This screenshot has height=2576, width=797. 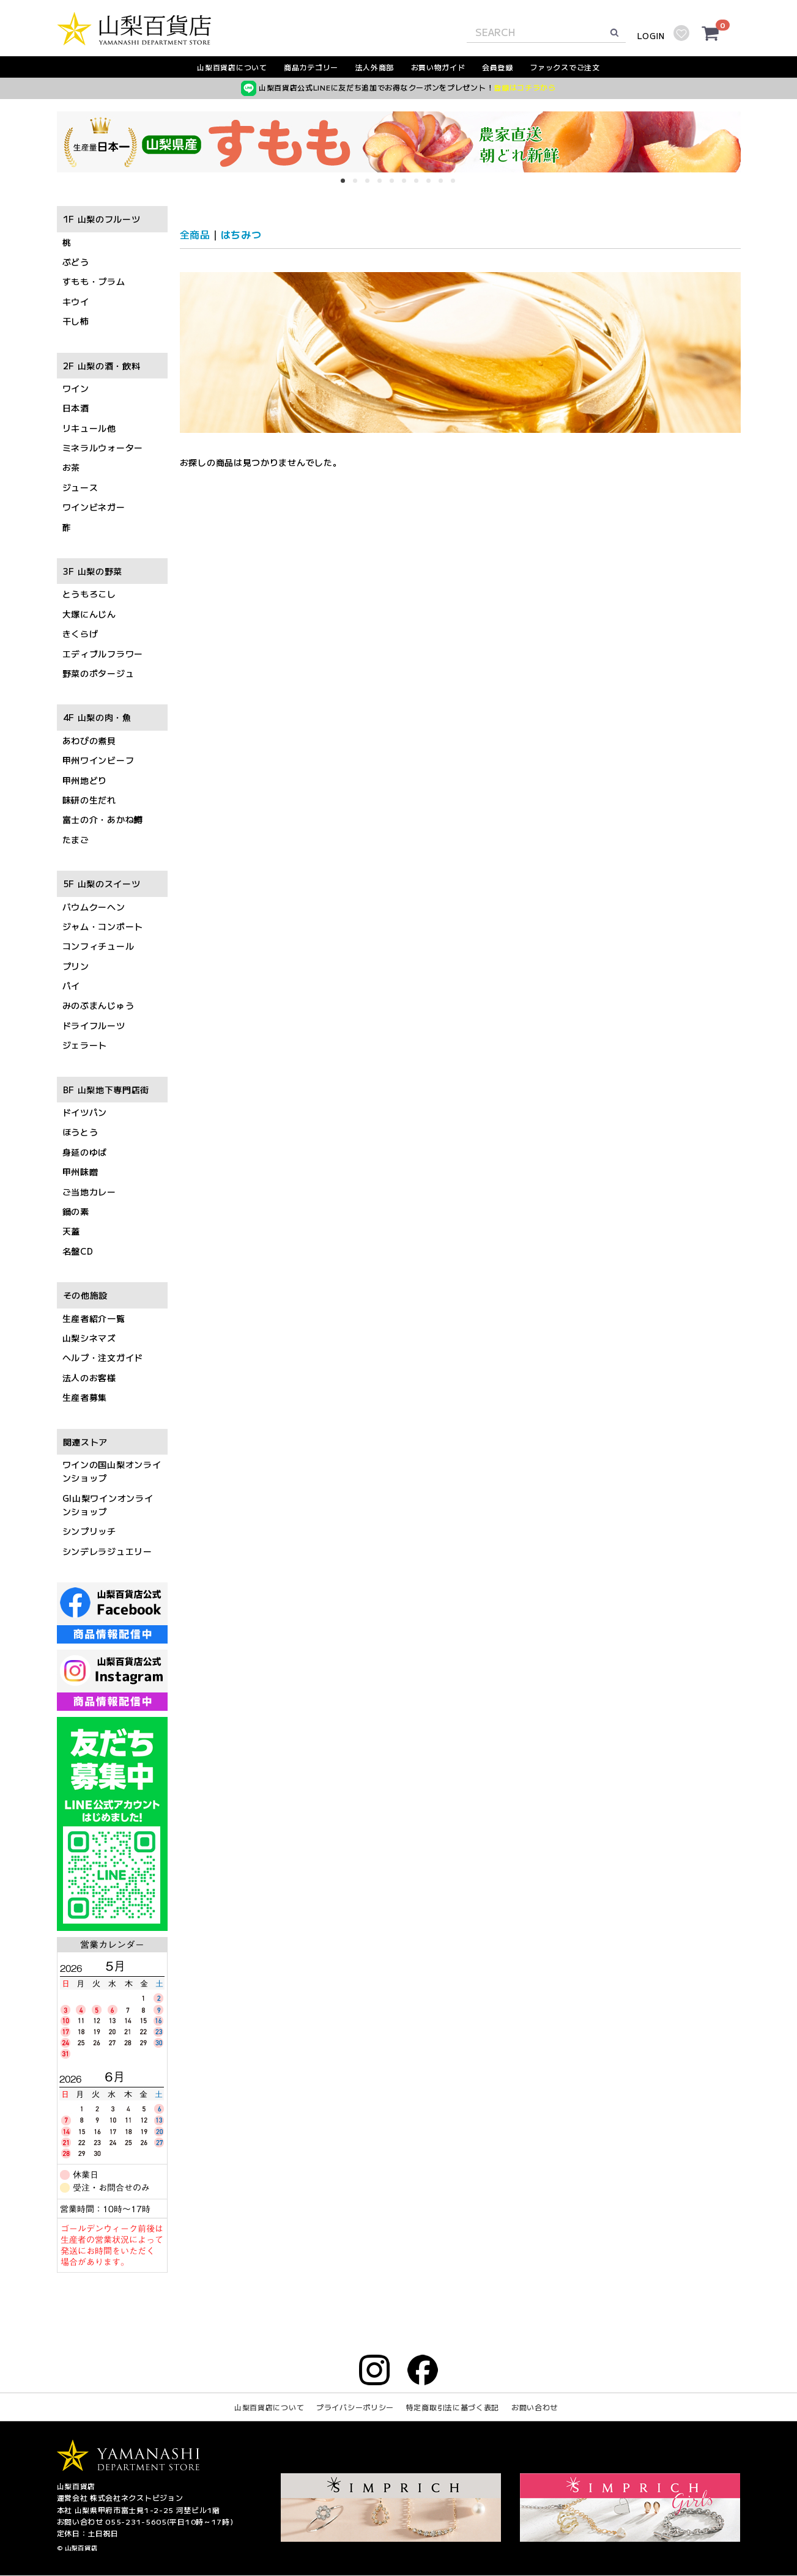 I want to click on プライバシーポリシー, so click(x=355, y=2407).